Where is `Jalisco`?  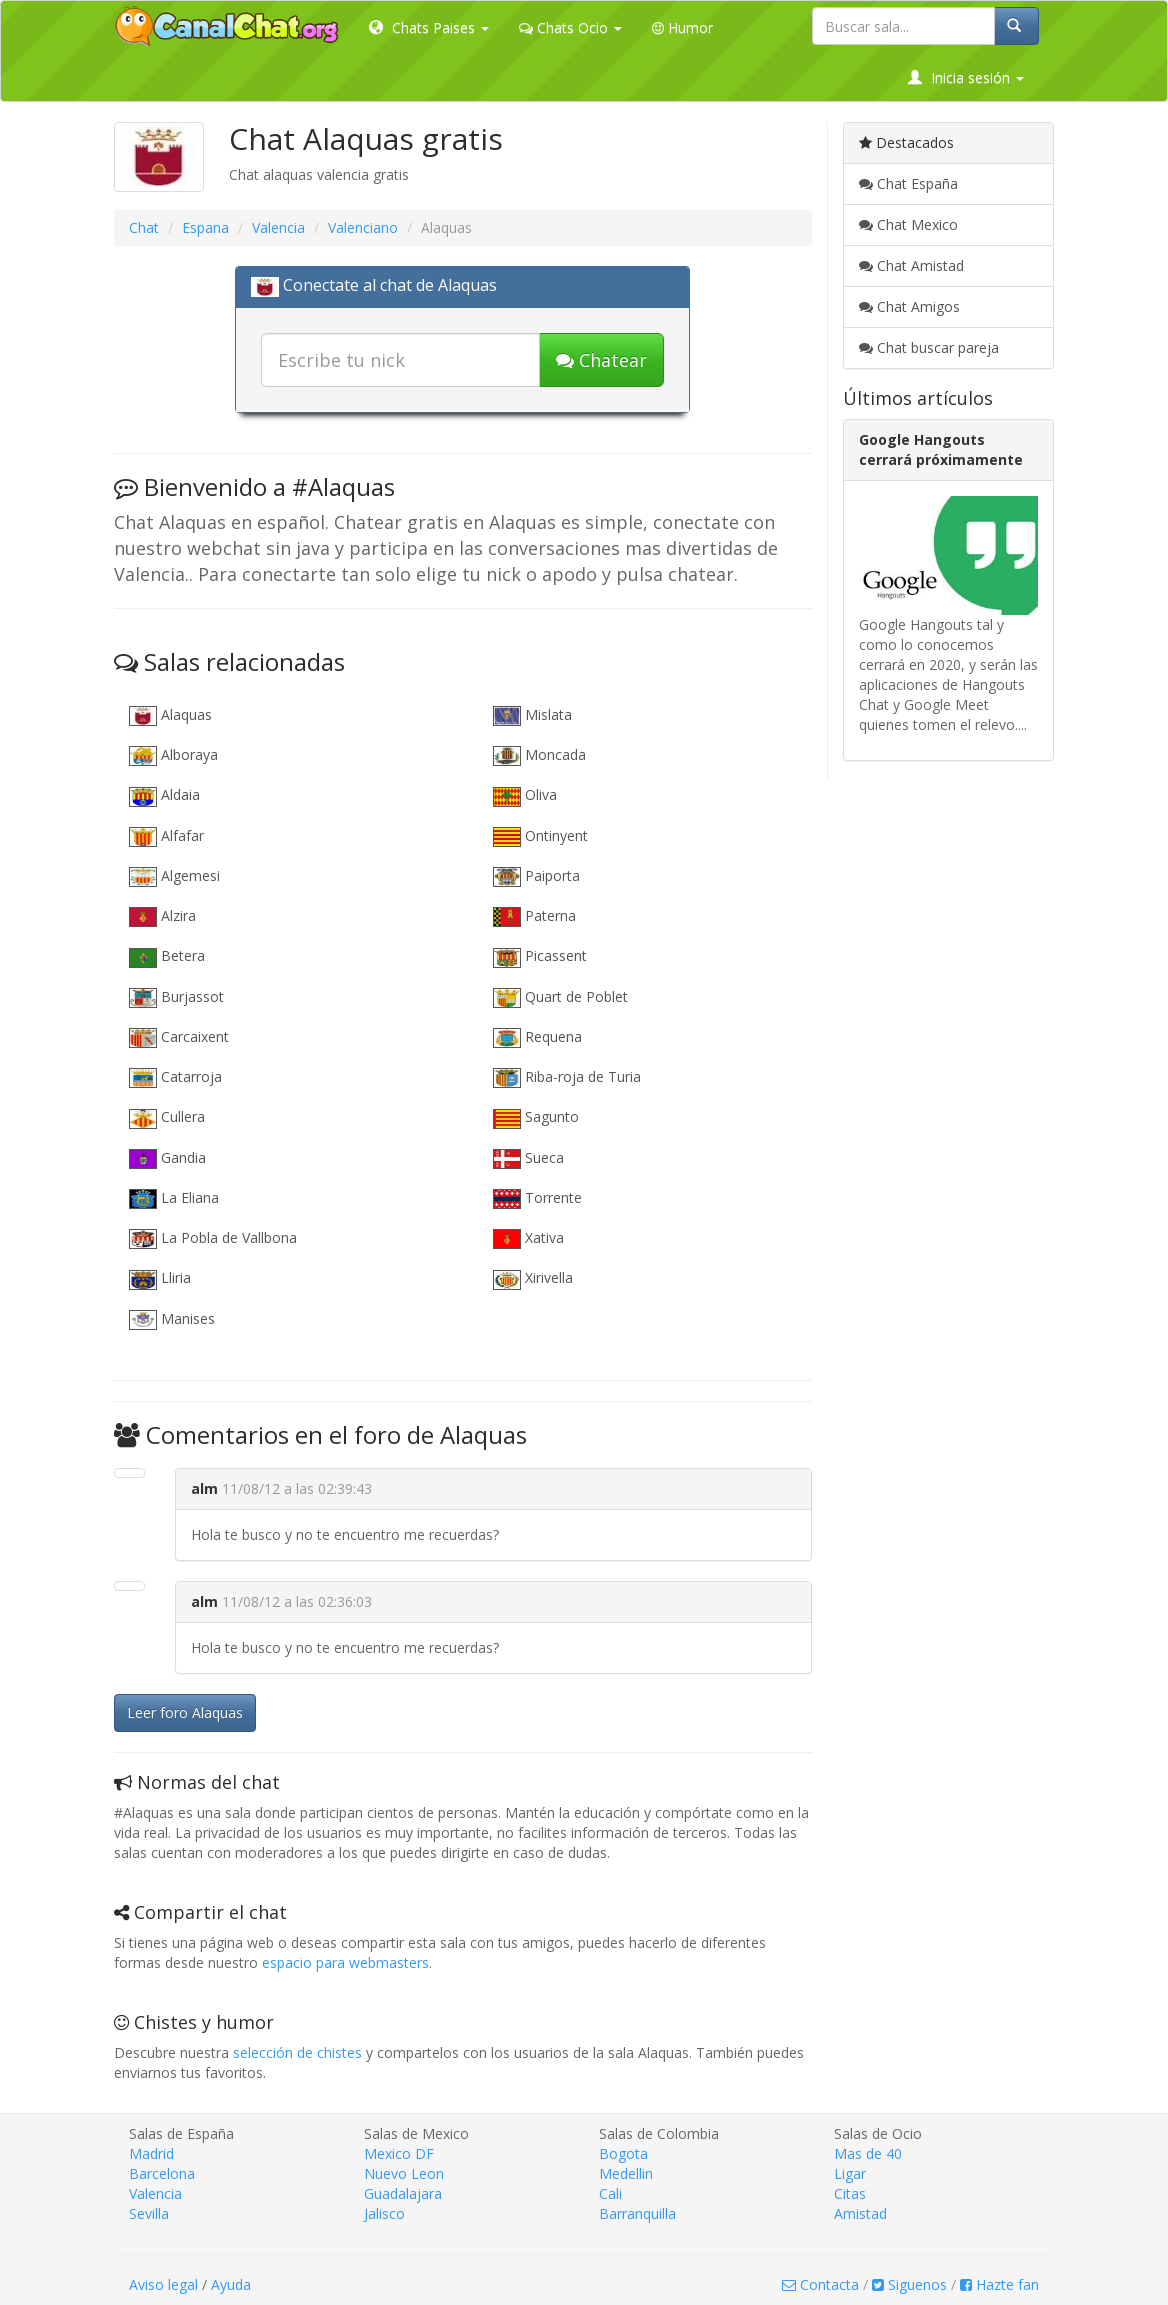
Jalisco is located at coordinates (384, 2213).